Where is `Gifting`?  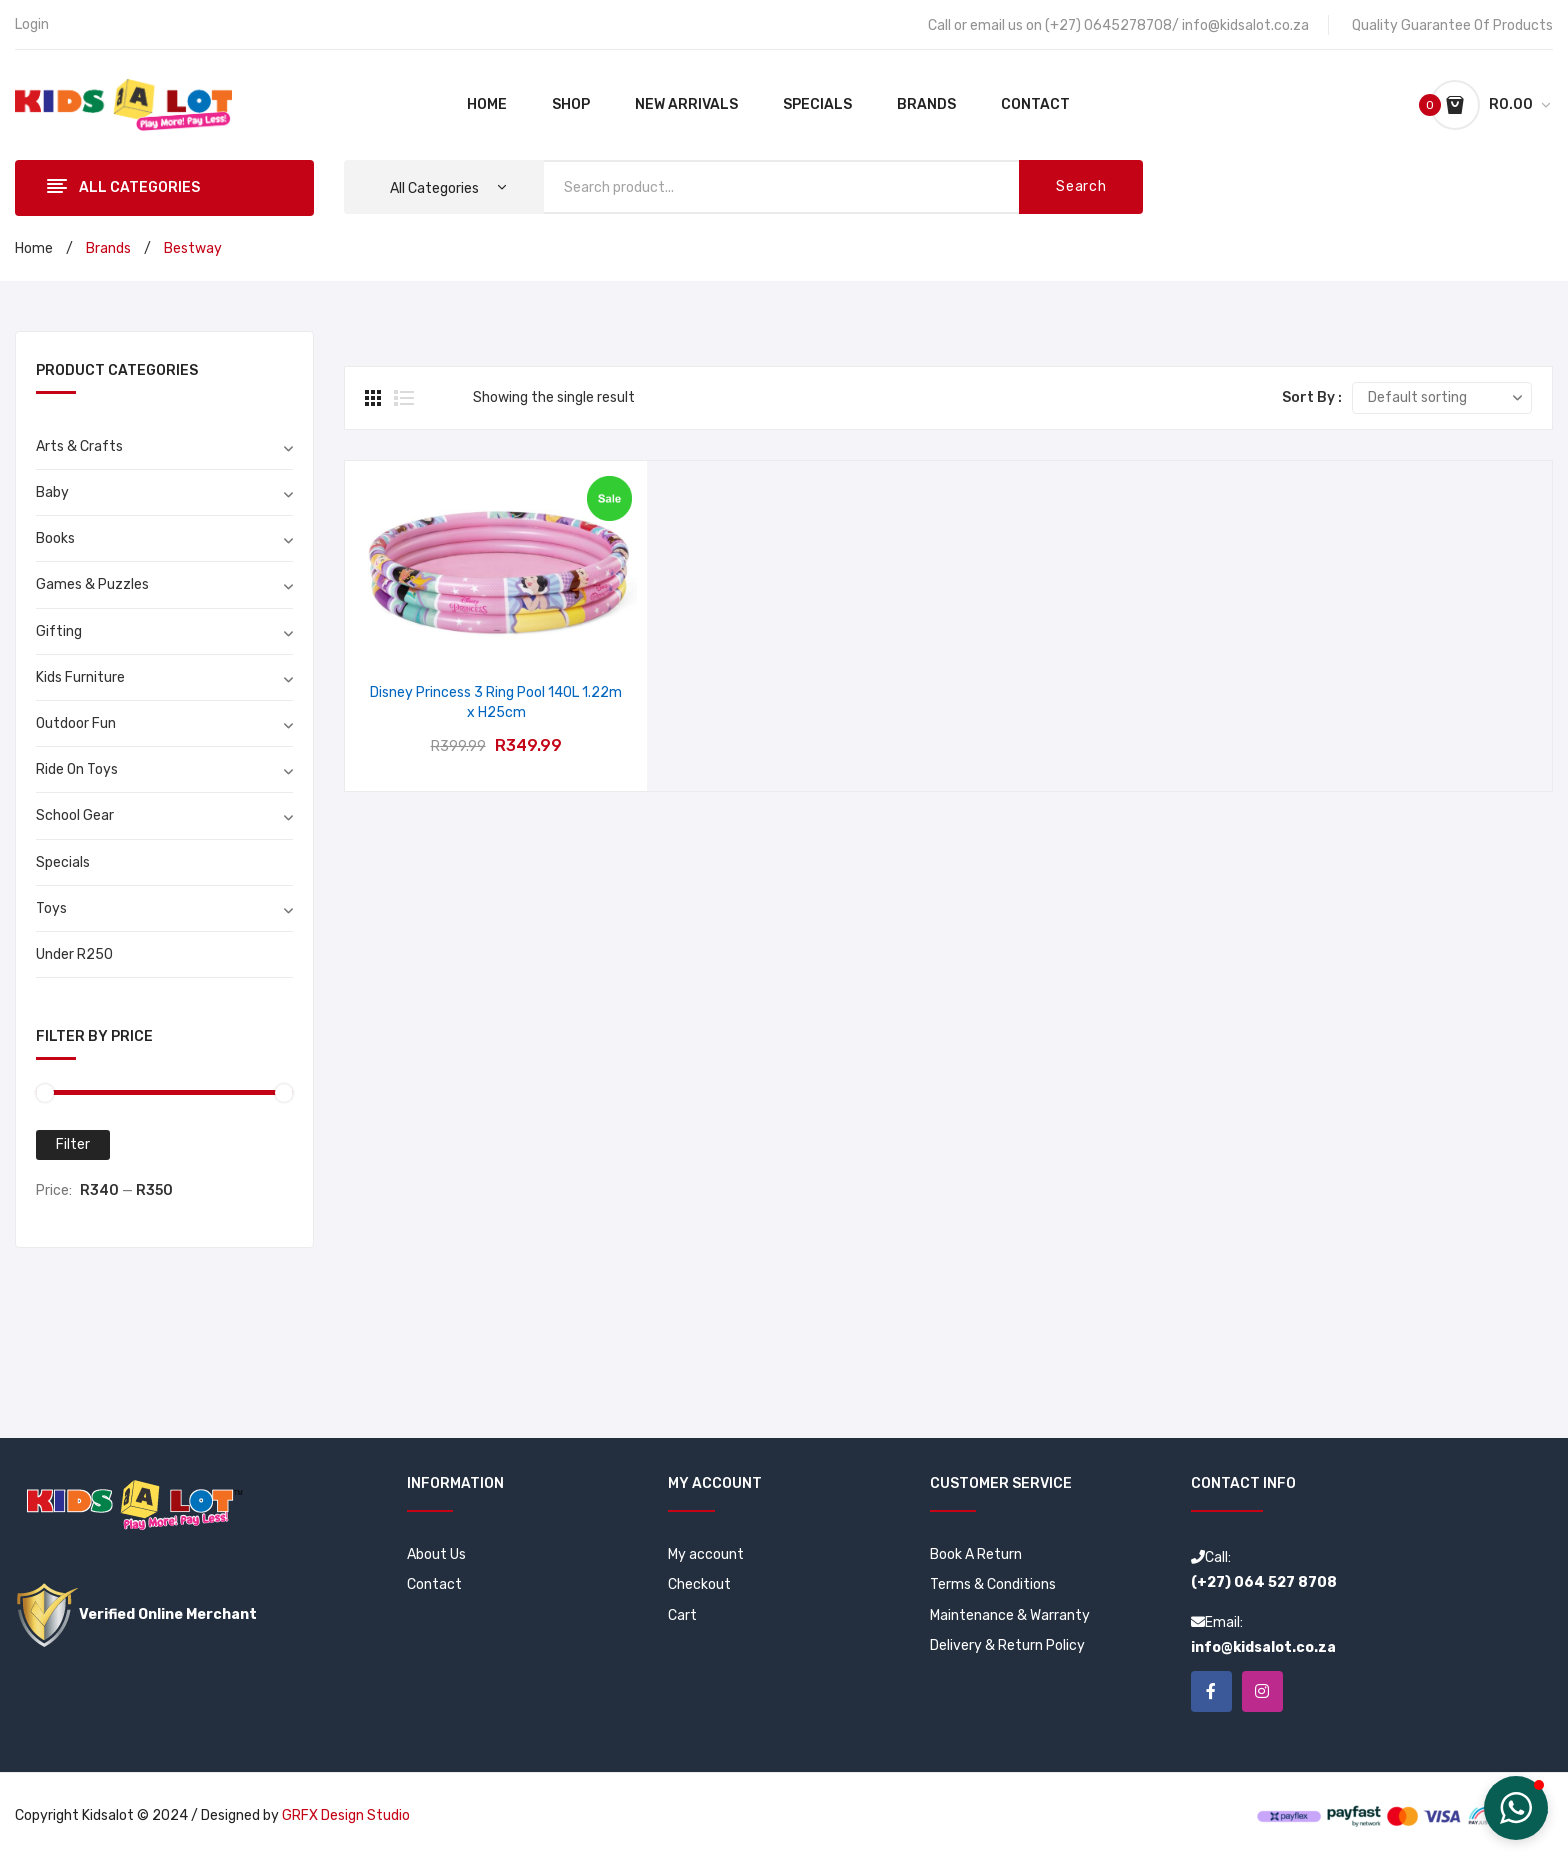
Gifting is located at coordinates (59, 631).